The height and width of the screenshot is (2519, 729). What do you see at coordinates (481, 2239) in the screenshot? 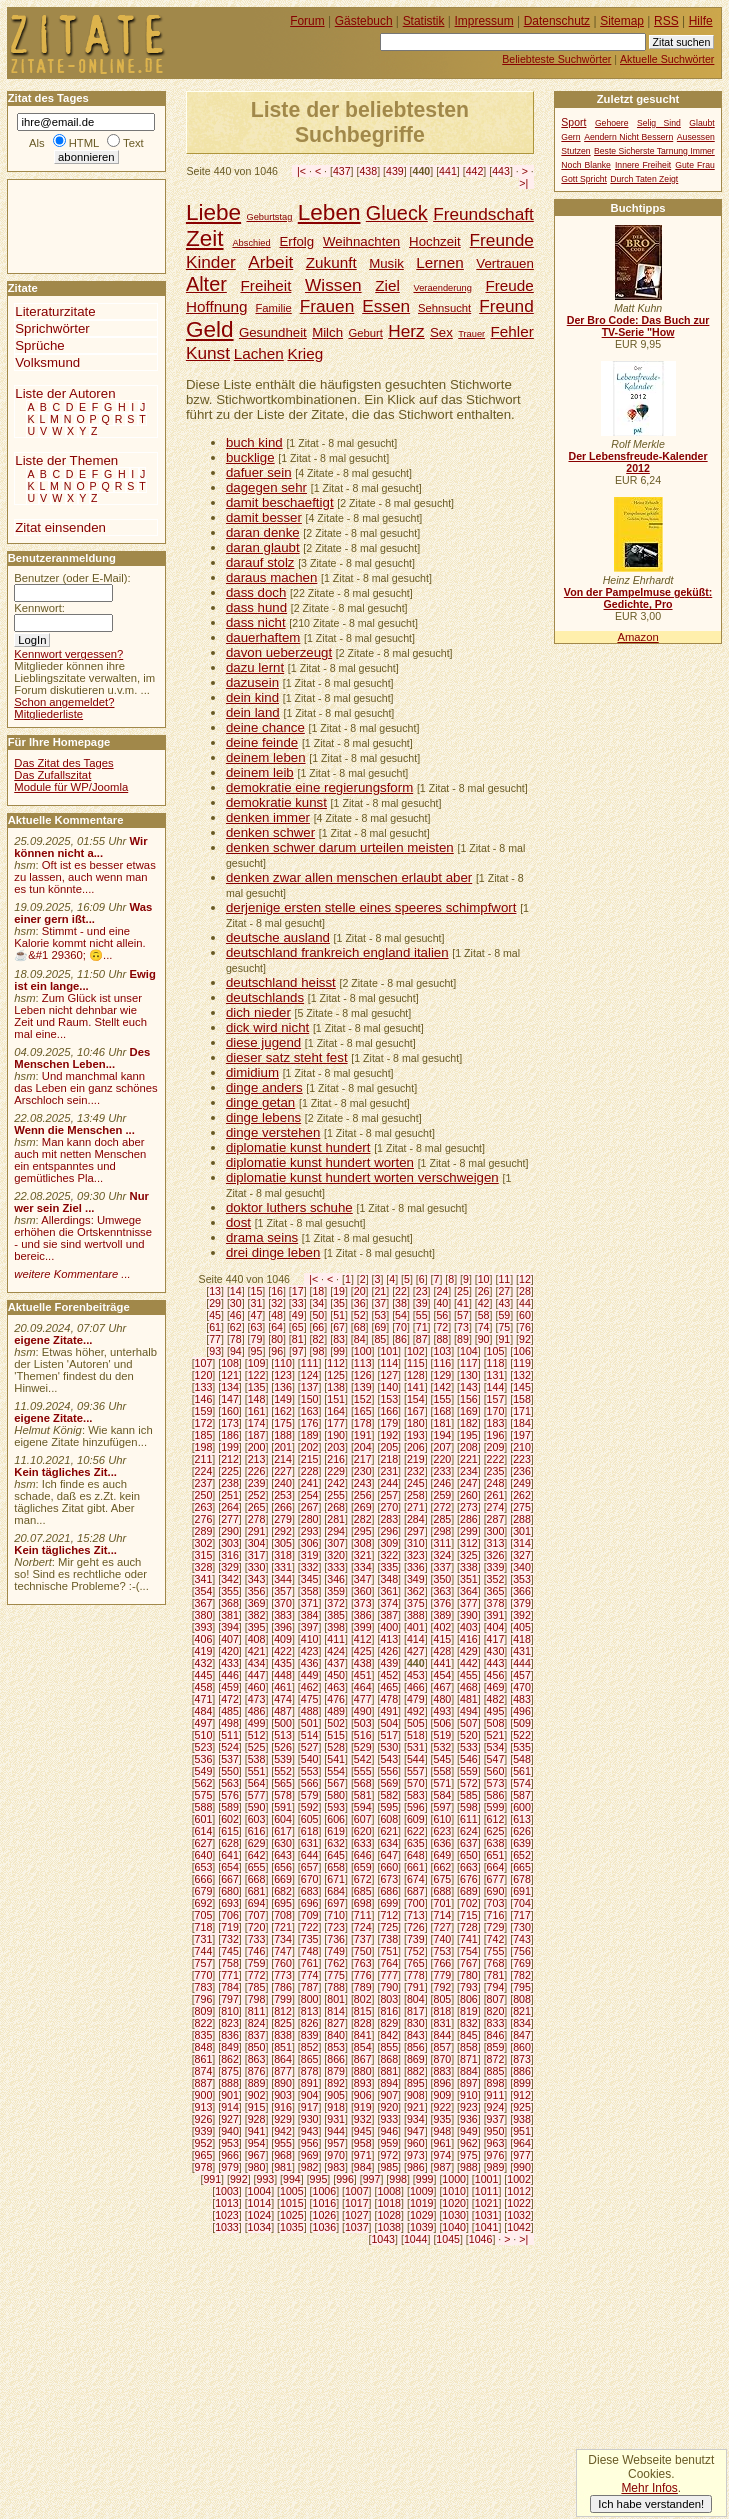
I see `1046` at bounding box center [481, 2239].